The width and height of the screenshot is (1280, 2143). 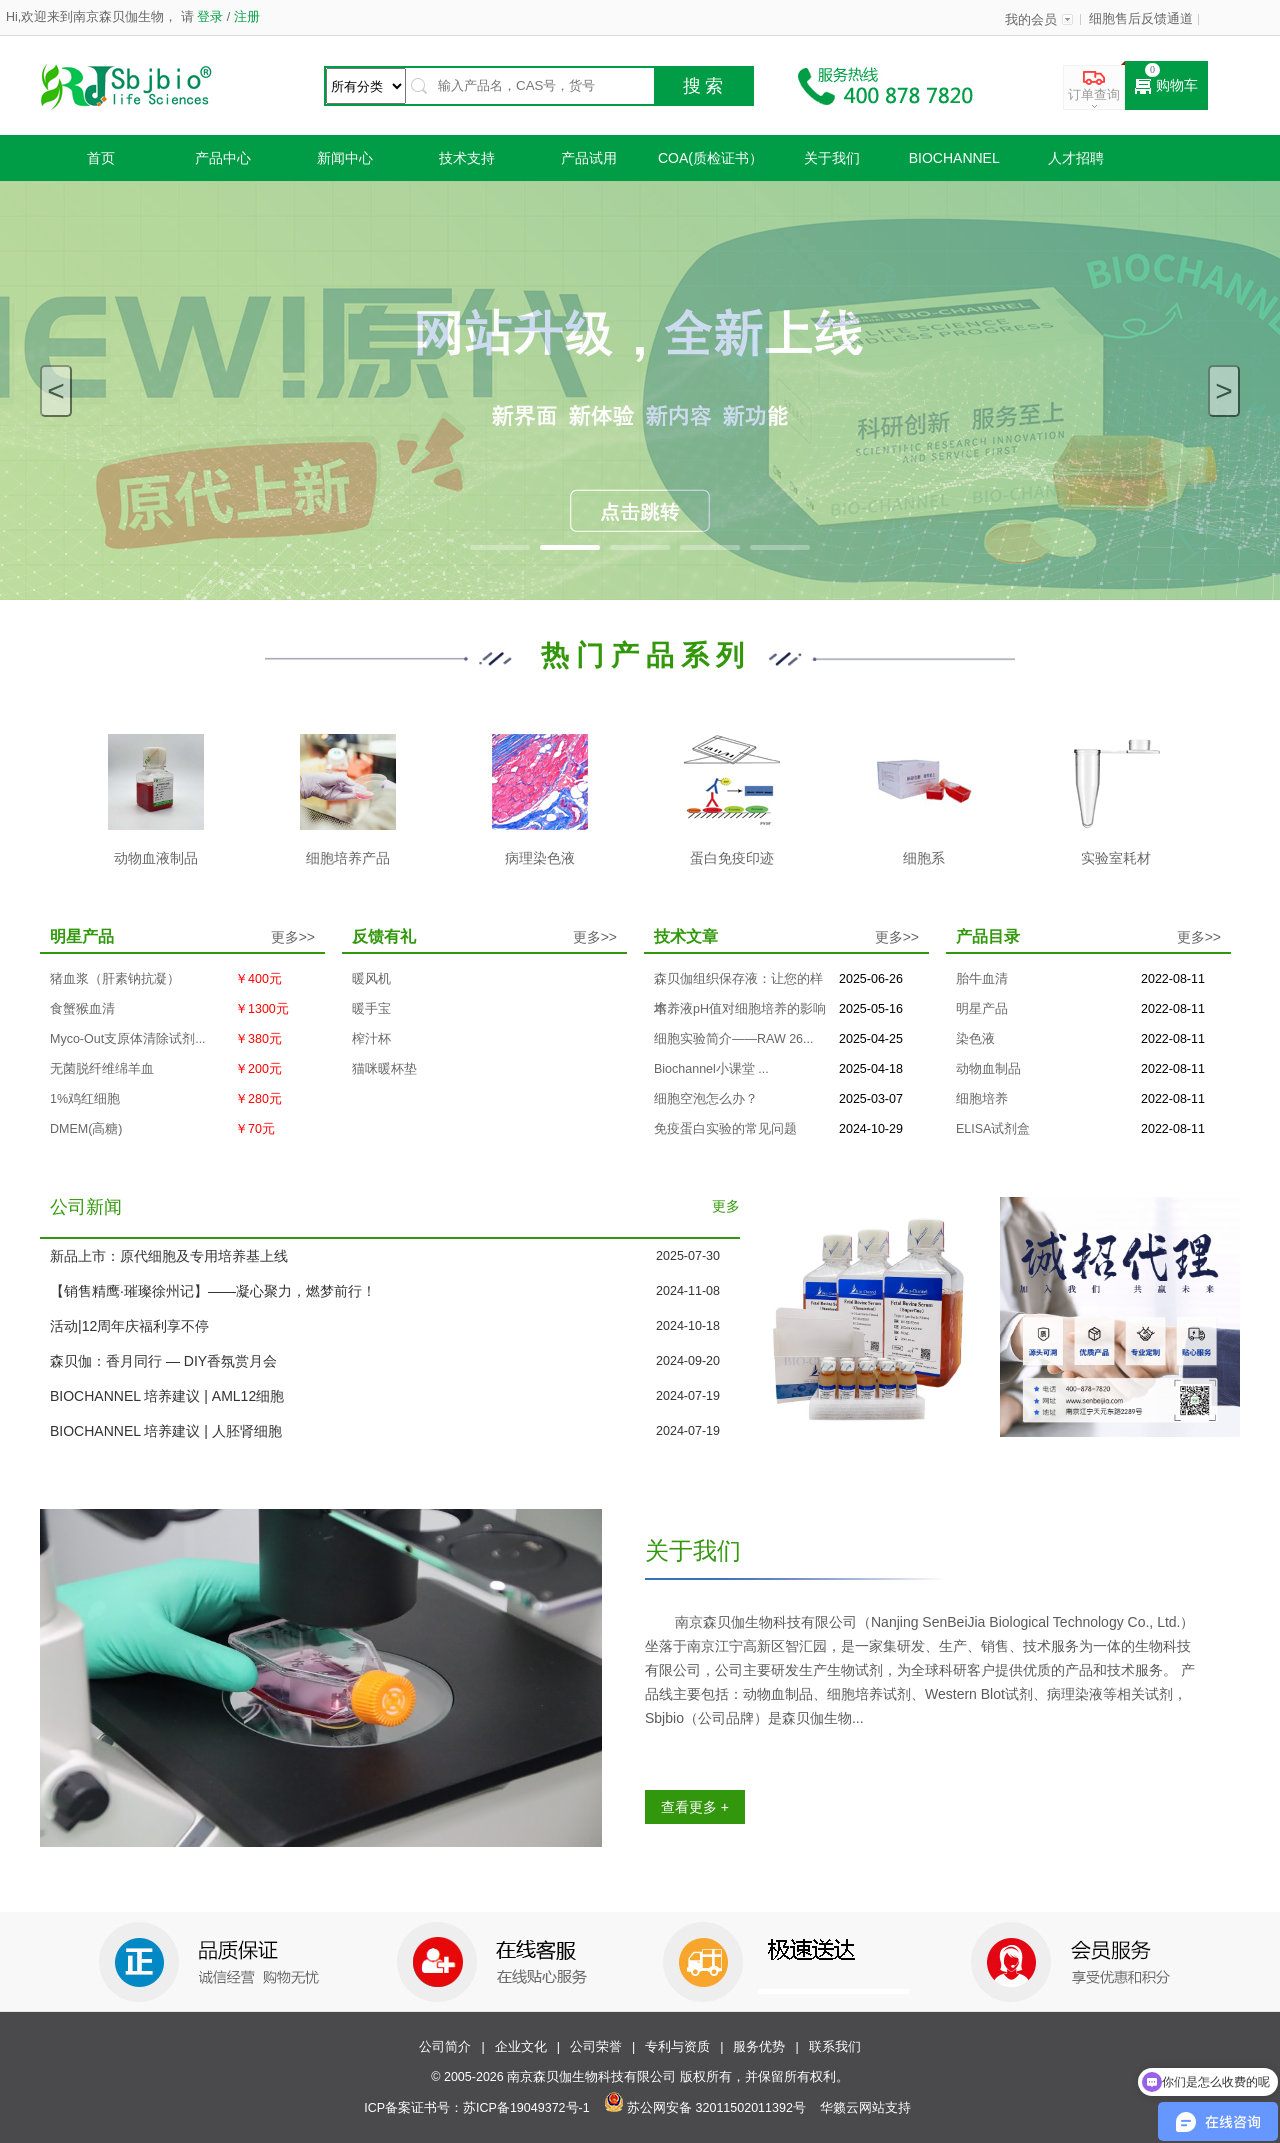 I want to click on 更多, so click(x=726, y=1206).